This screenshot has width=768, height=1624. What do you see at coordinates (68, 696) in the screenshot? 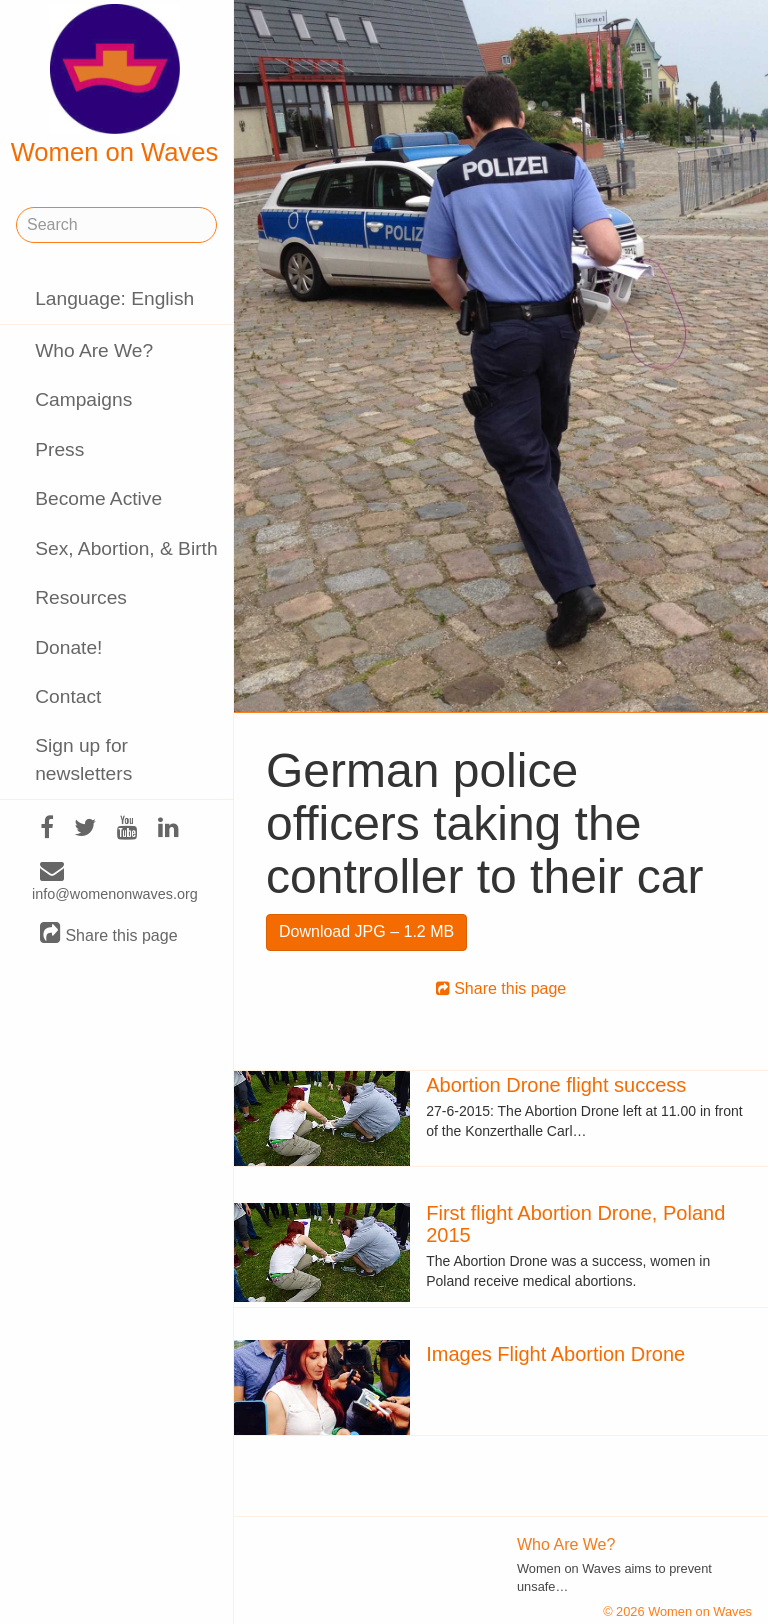
I see `Contact` at bounding box center [68, 696].